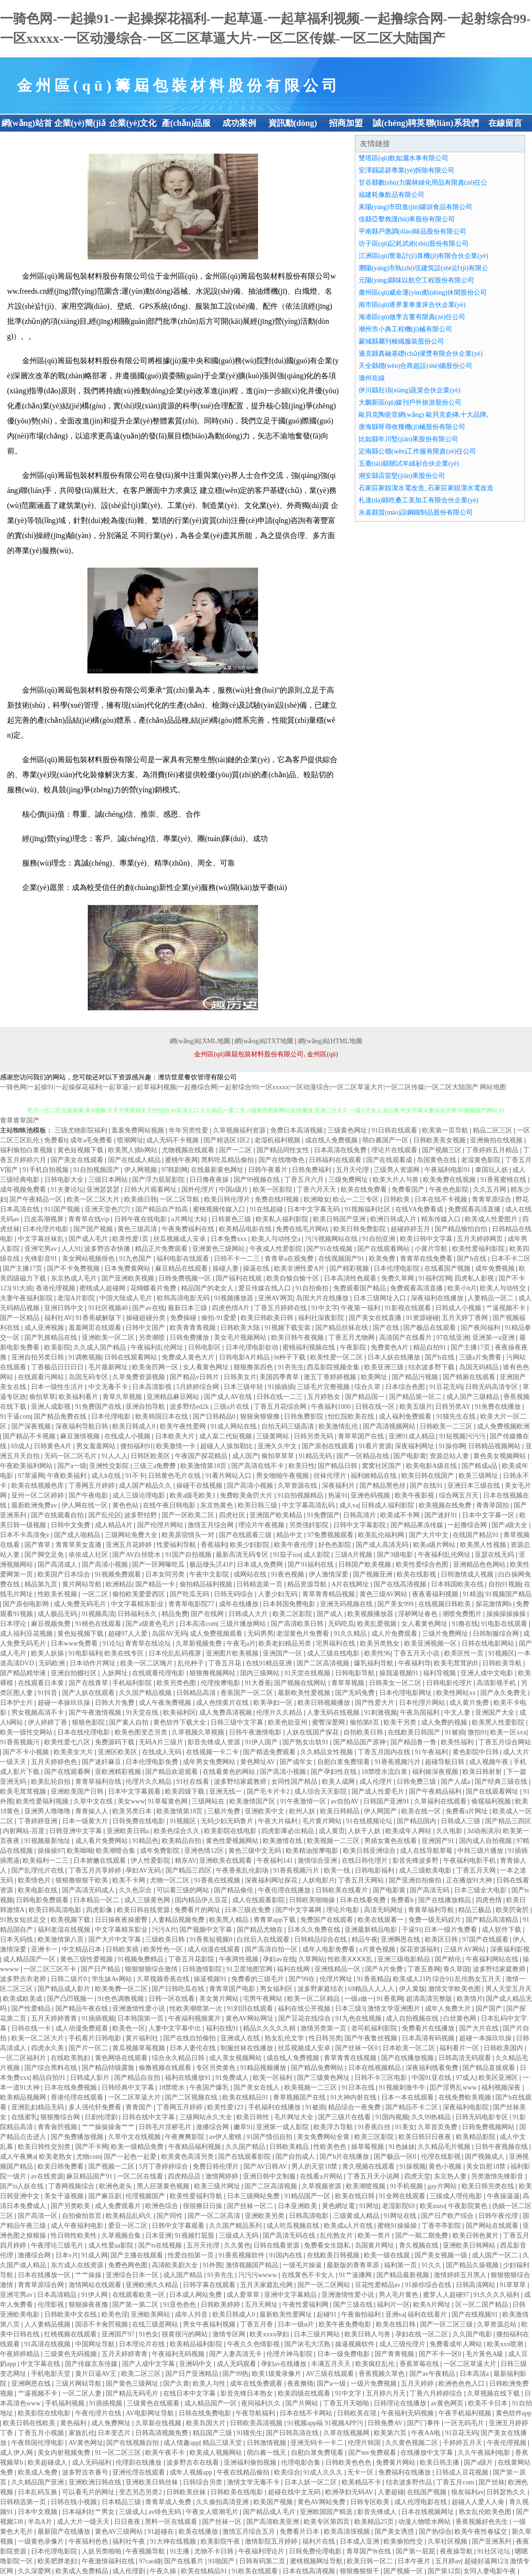 The height and width of the screenshot is (2576, 532). Describe the element at coordinates (470, 1377) in the screenshot. I see `国产精厕在线观看` at that location.